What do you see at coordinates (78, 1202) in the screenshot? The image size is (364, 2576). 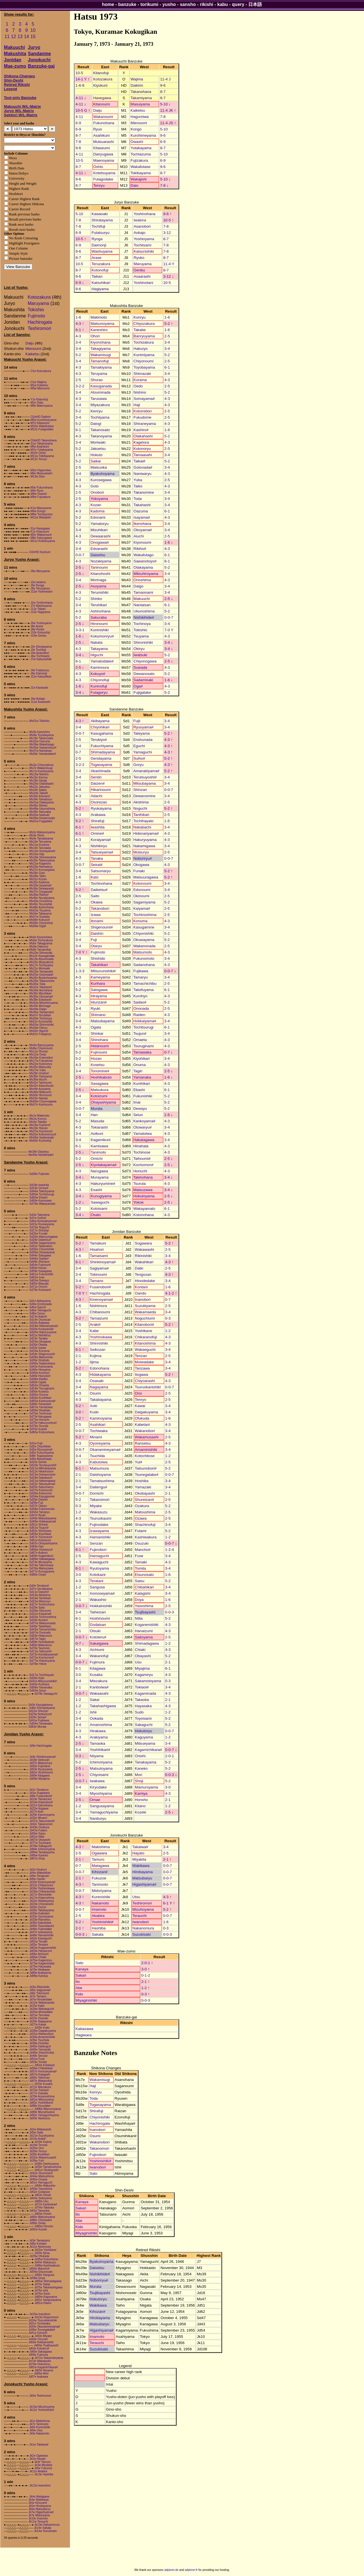 I see `1-2` at bounding box center [78, 1202].